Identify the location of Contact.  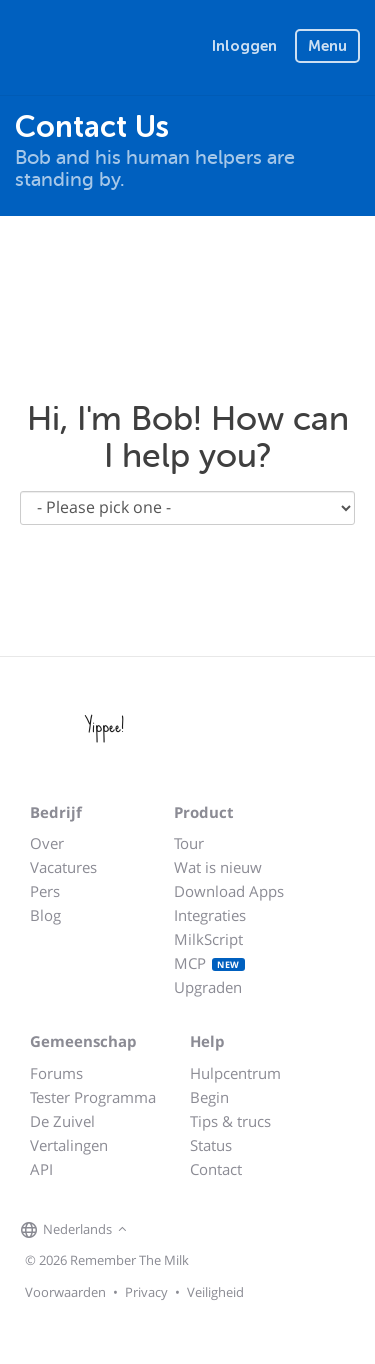
(216, 1169).